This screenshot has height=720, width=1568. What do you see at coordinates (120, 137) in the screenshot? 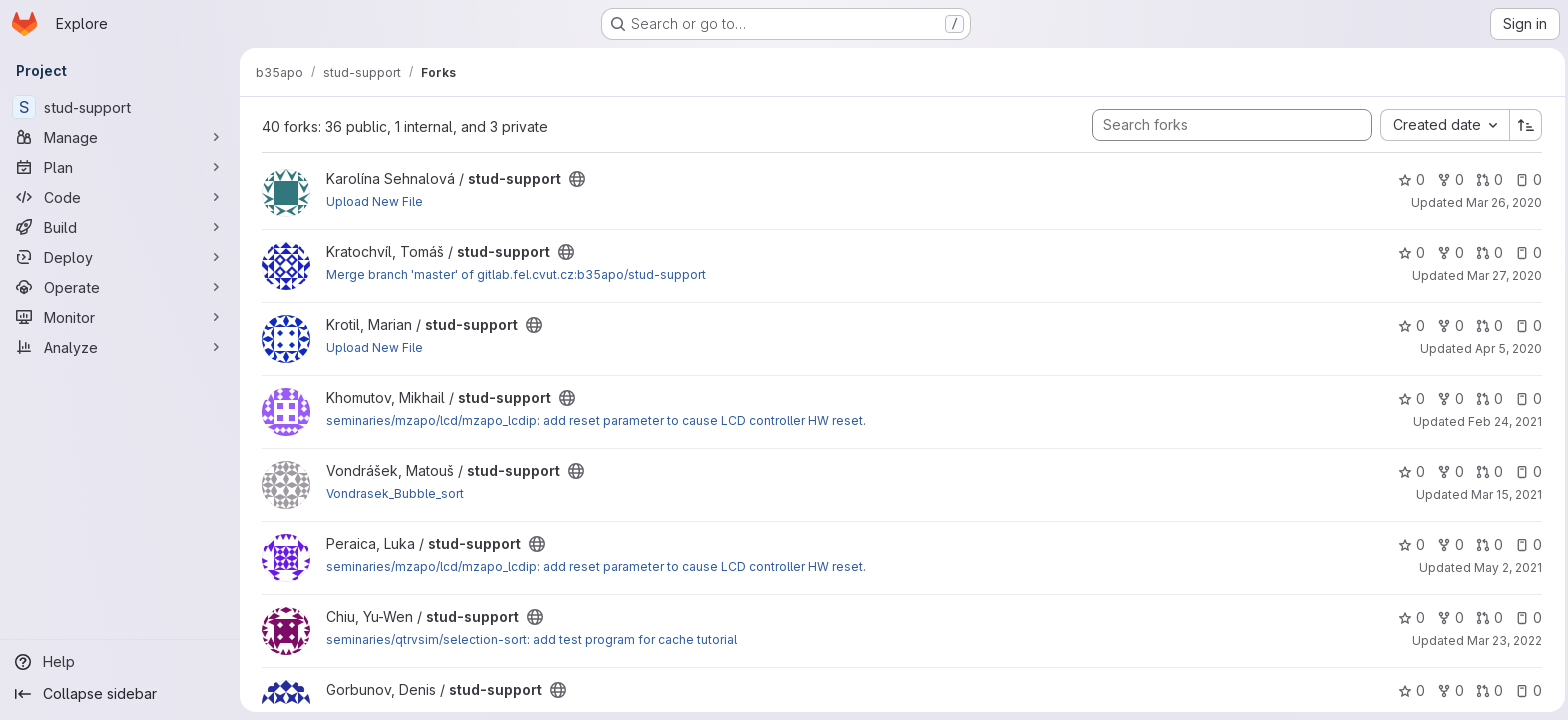
I see `[Manage]` at bounding box center [120, 137].